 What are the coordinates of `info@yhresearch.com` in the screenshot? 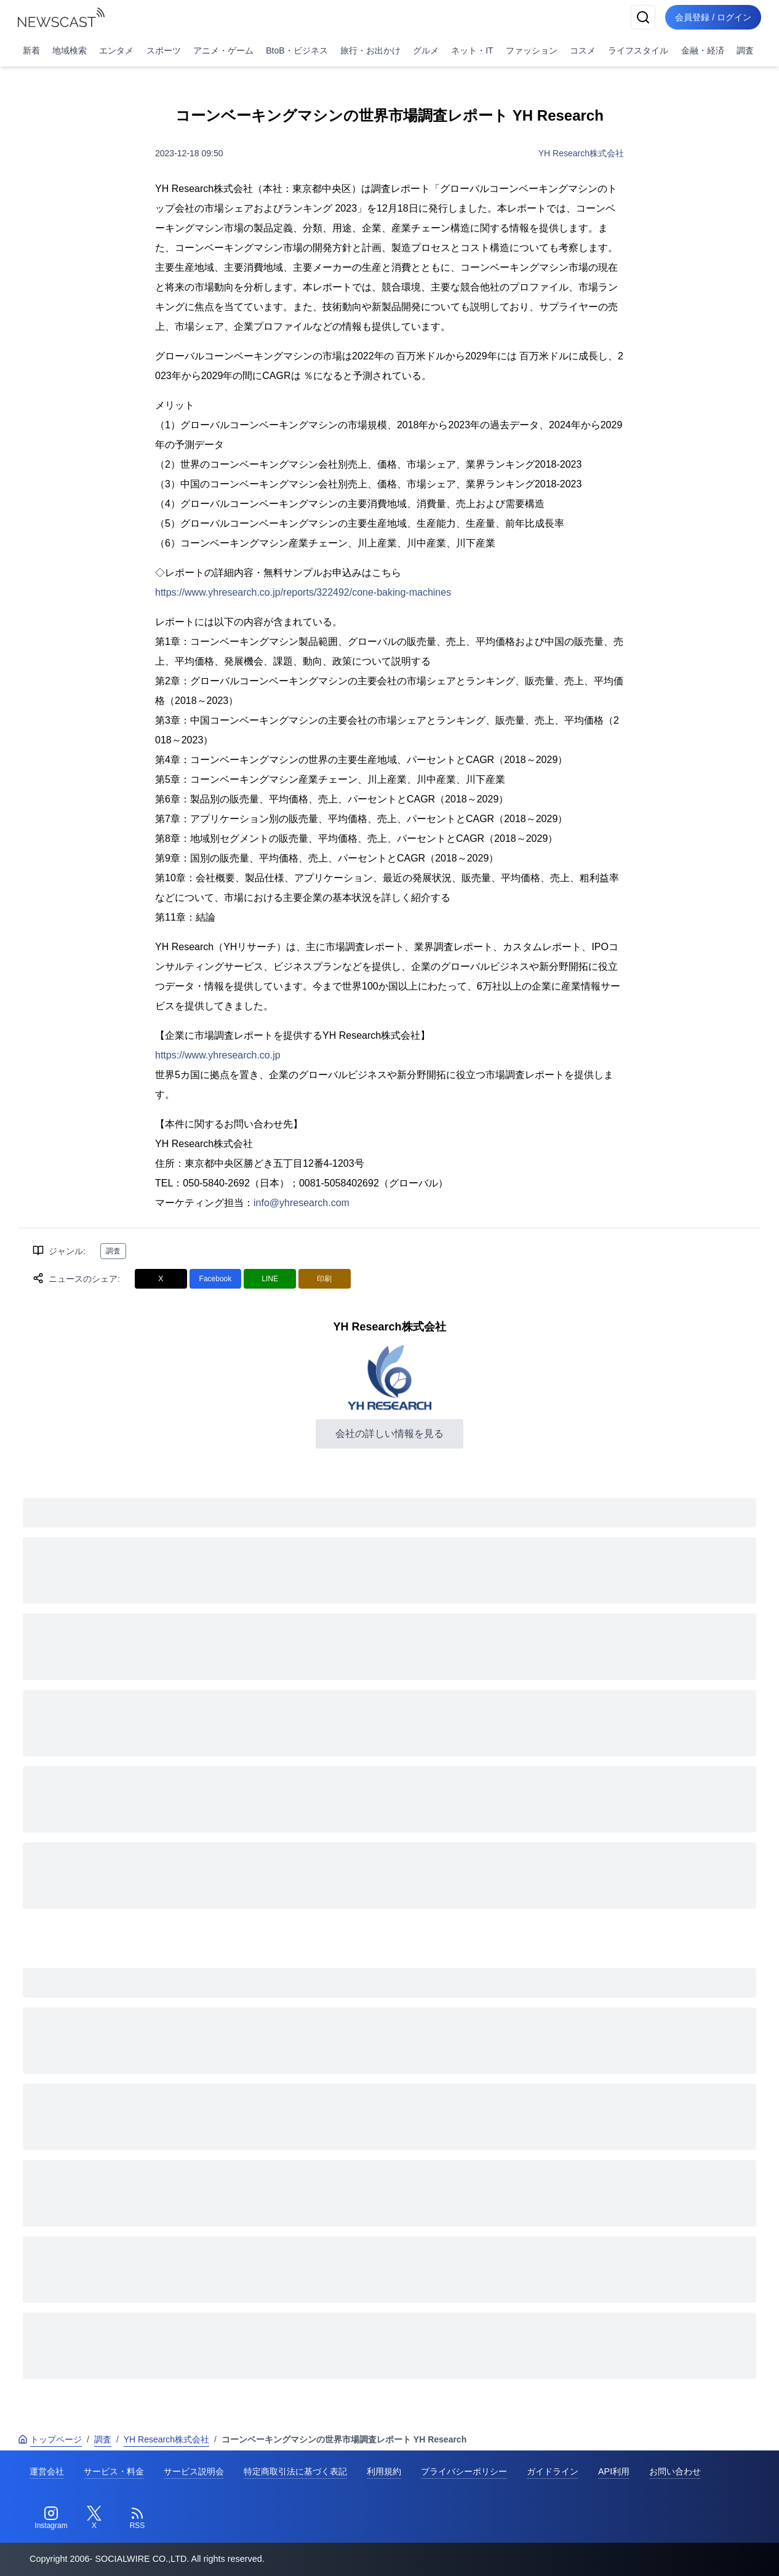 It's located at (302, 1203).